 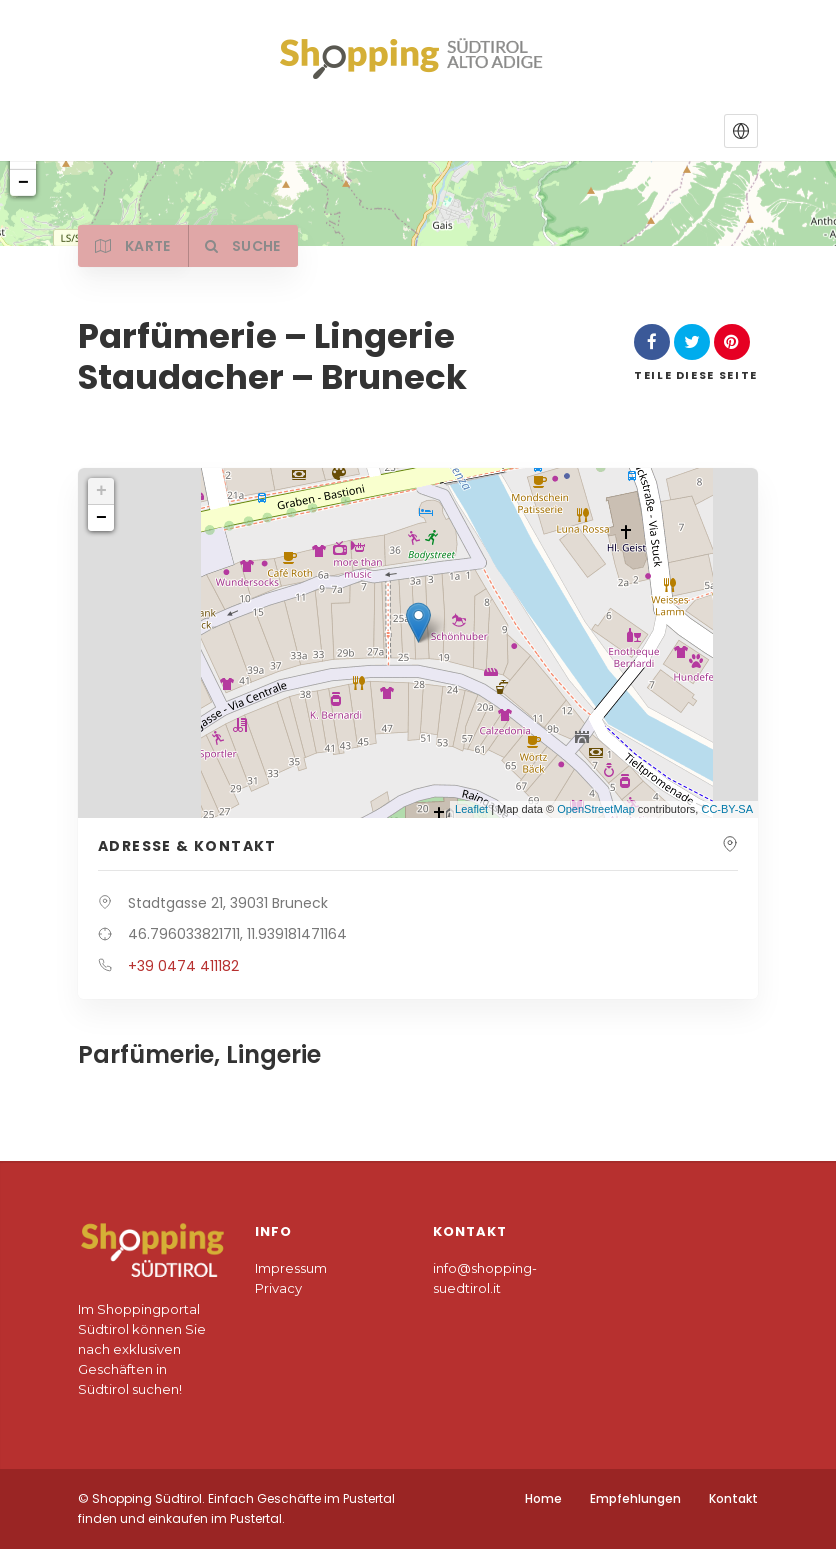 What do you see at coordinates (183, 966) in the screenshot?
I see `+39 0474 411182` at bounding box center [183, 966].